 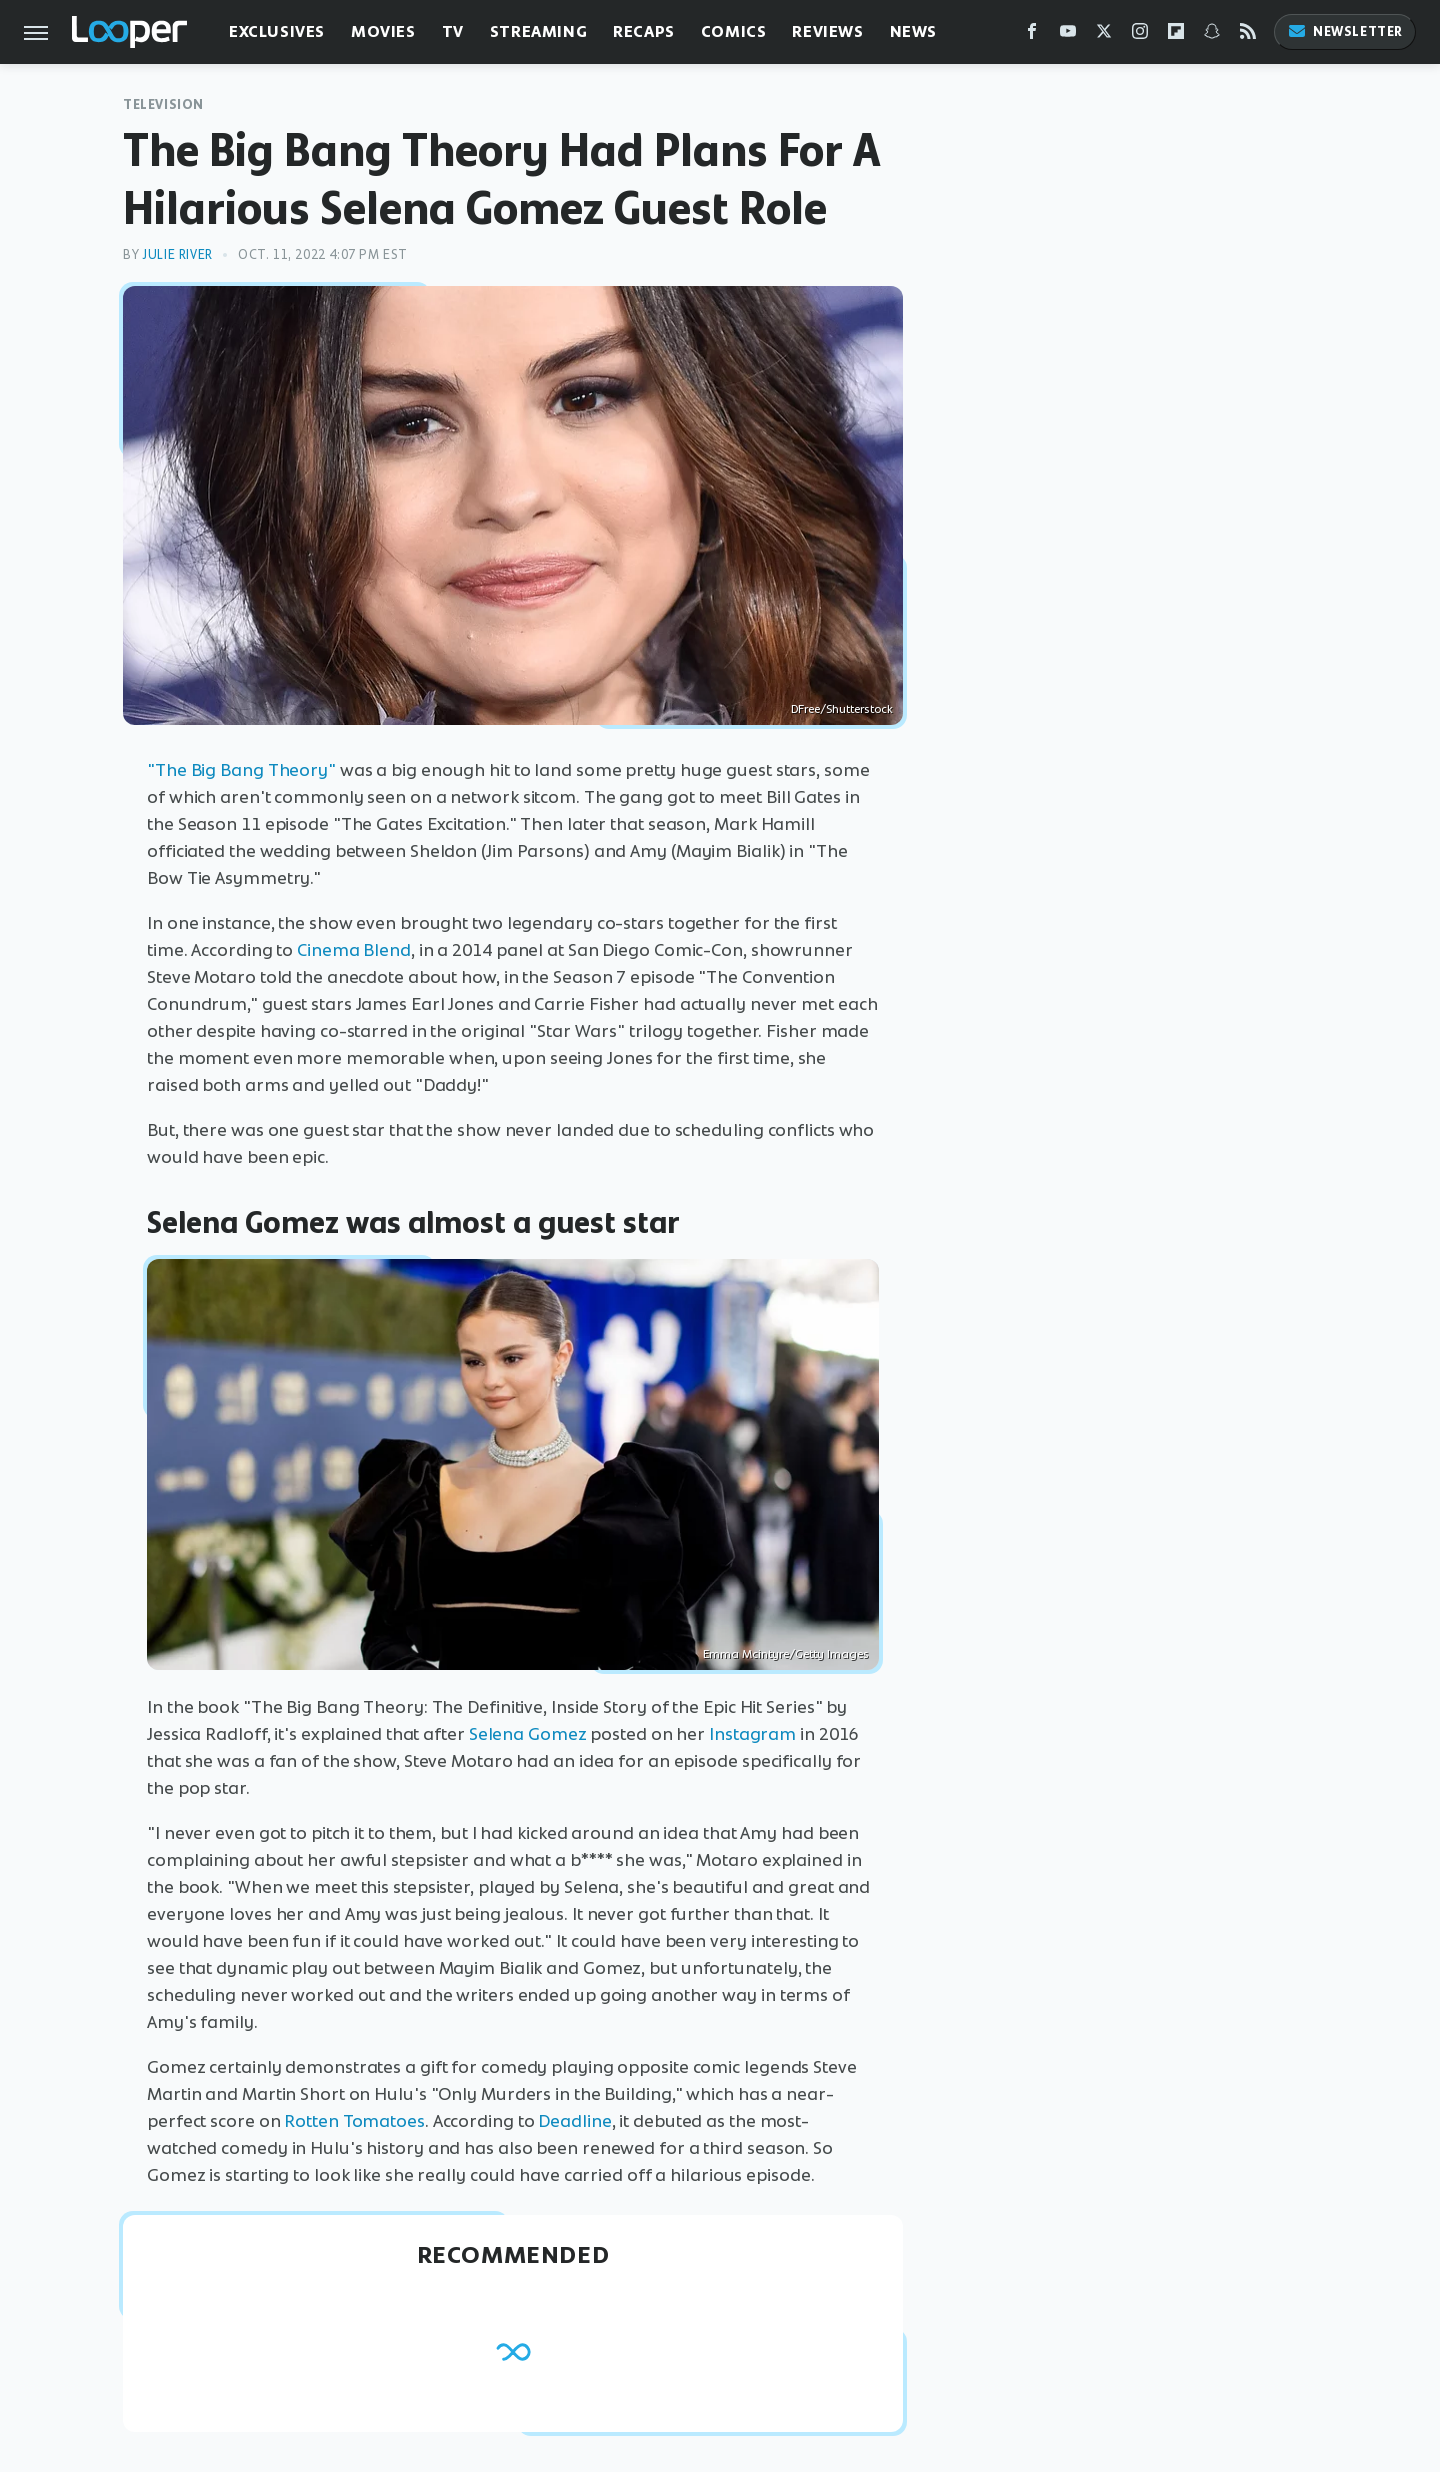 What do you see at coordinates (1140, 35) in the screenshot?
I see `[Instagram]` at bounding box center [1140, 35].